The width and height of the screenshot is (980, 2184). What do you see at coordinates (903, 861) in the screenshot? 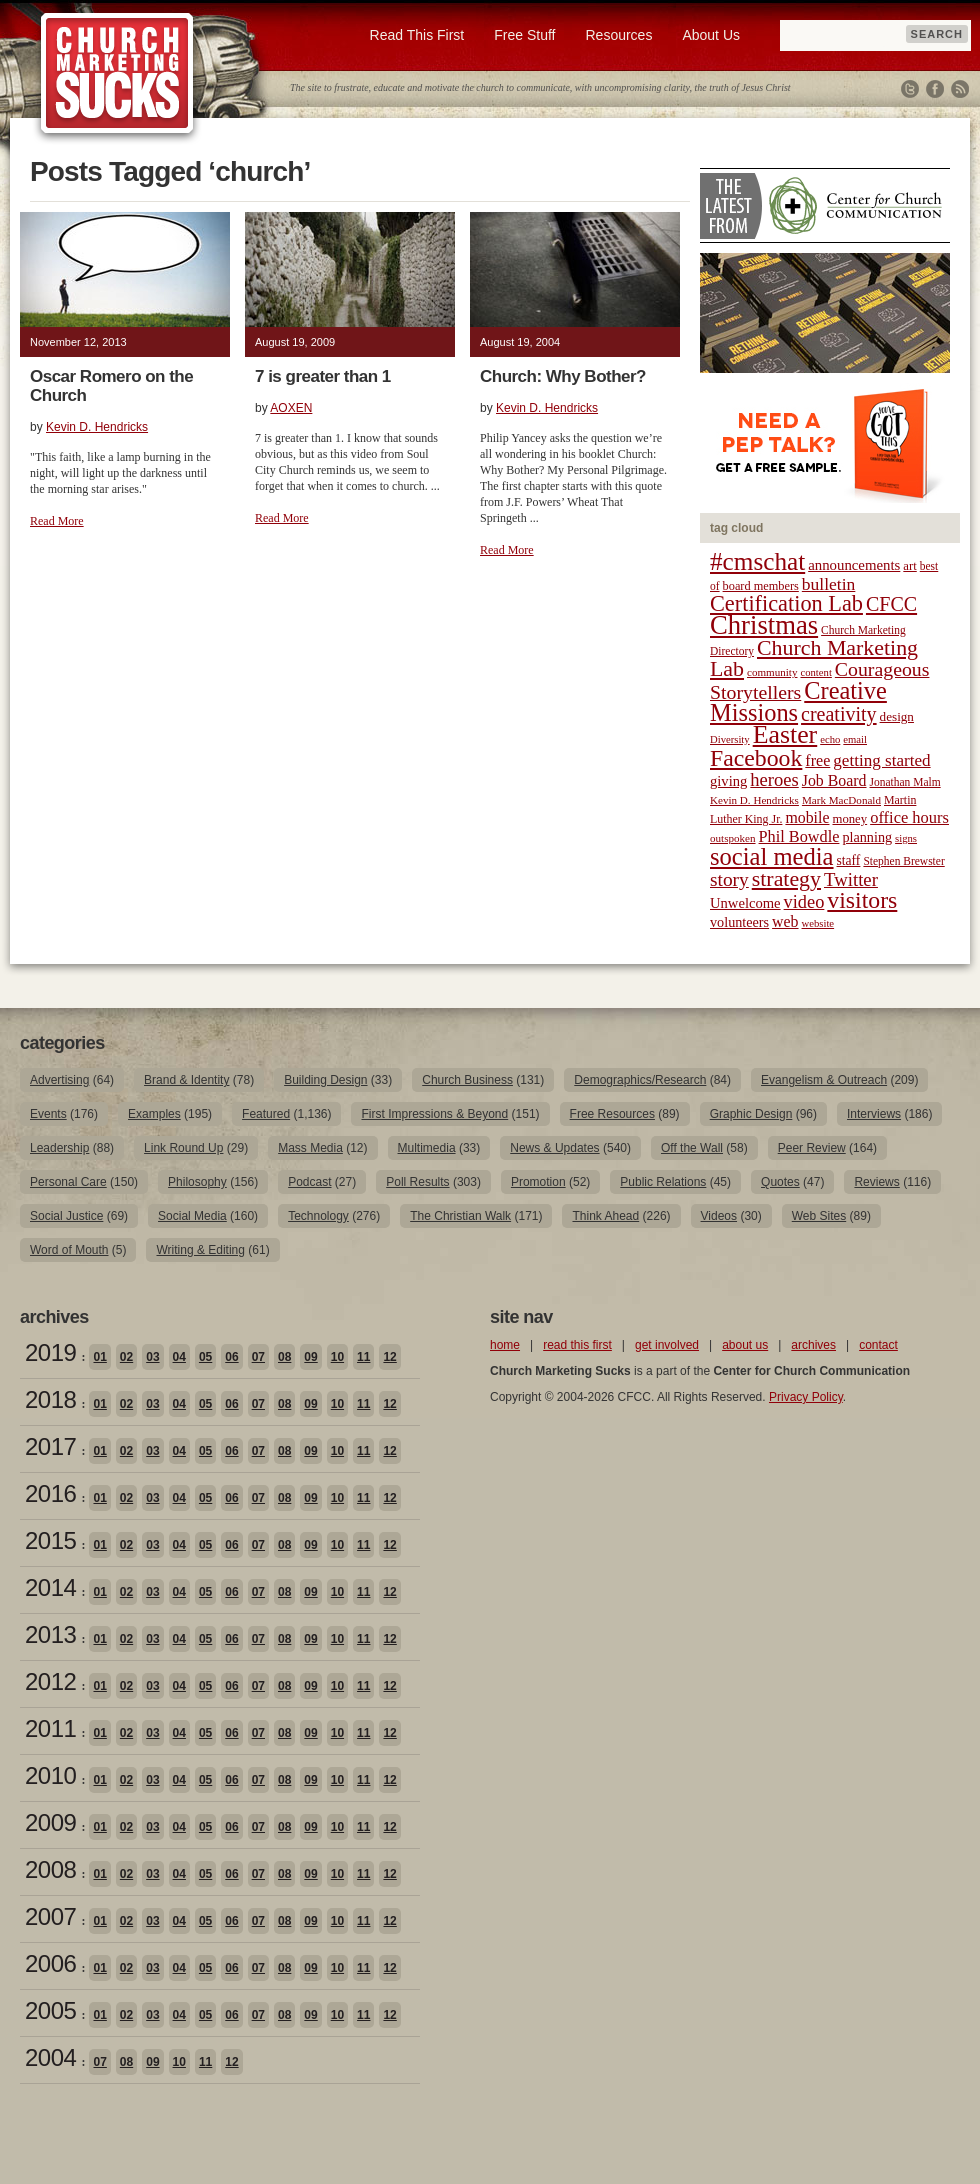
I see `Stephen Brewster [Stephen Brewster (19 items)]` at bounding box center [903, 861].